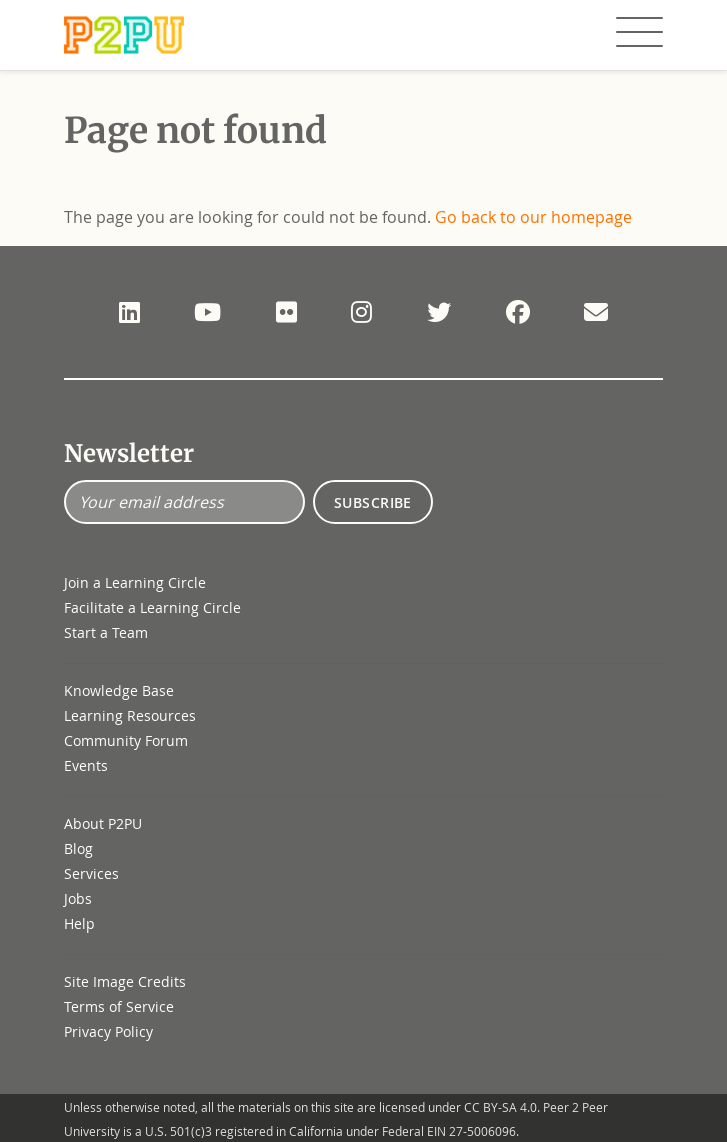  What do you see at coordinates (91, 873) in the screenshot?
I see `Services` at bounding box center [91, 873].